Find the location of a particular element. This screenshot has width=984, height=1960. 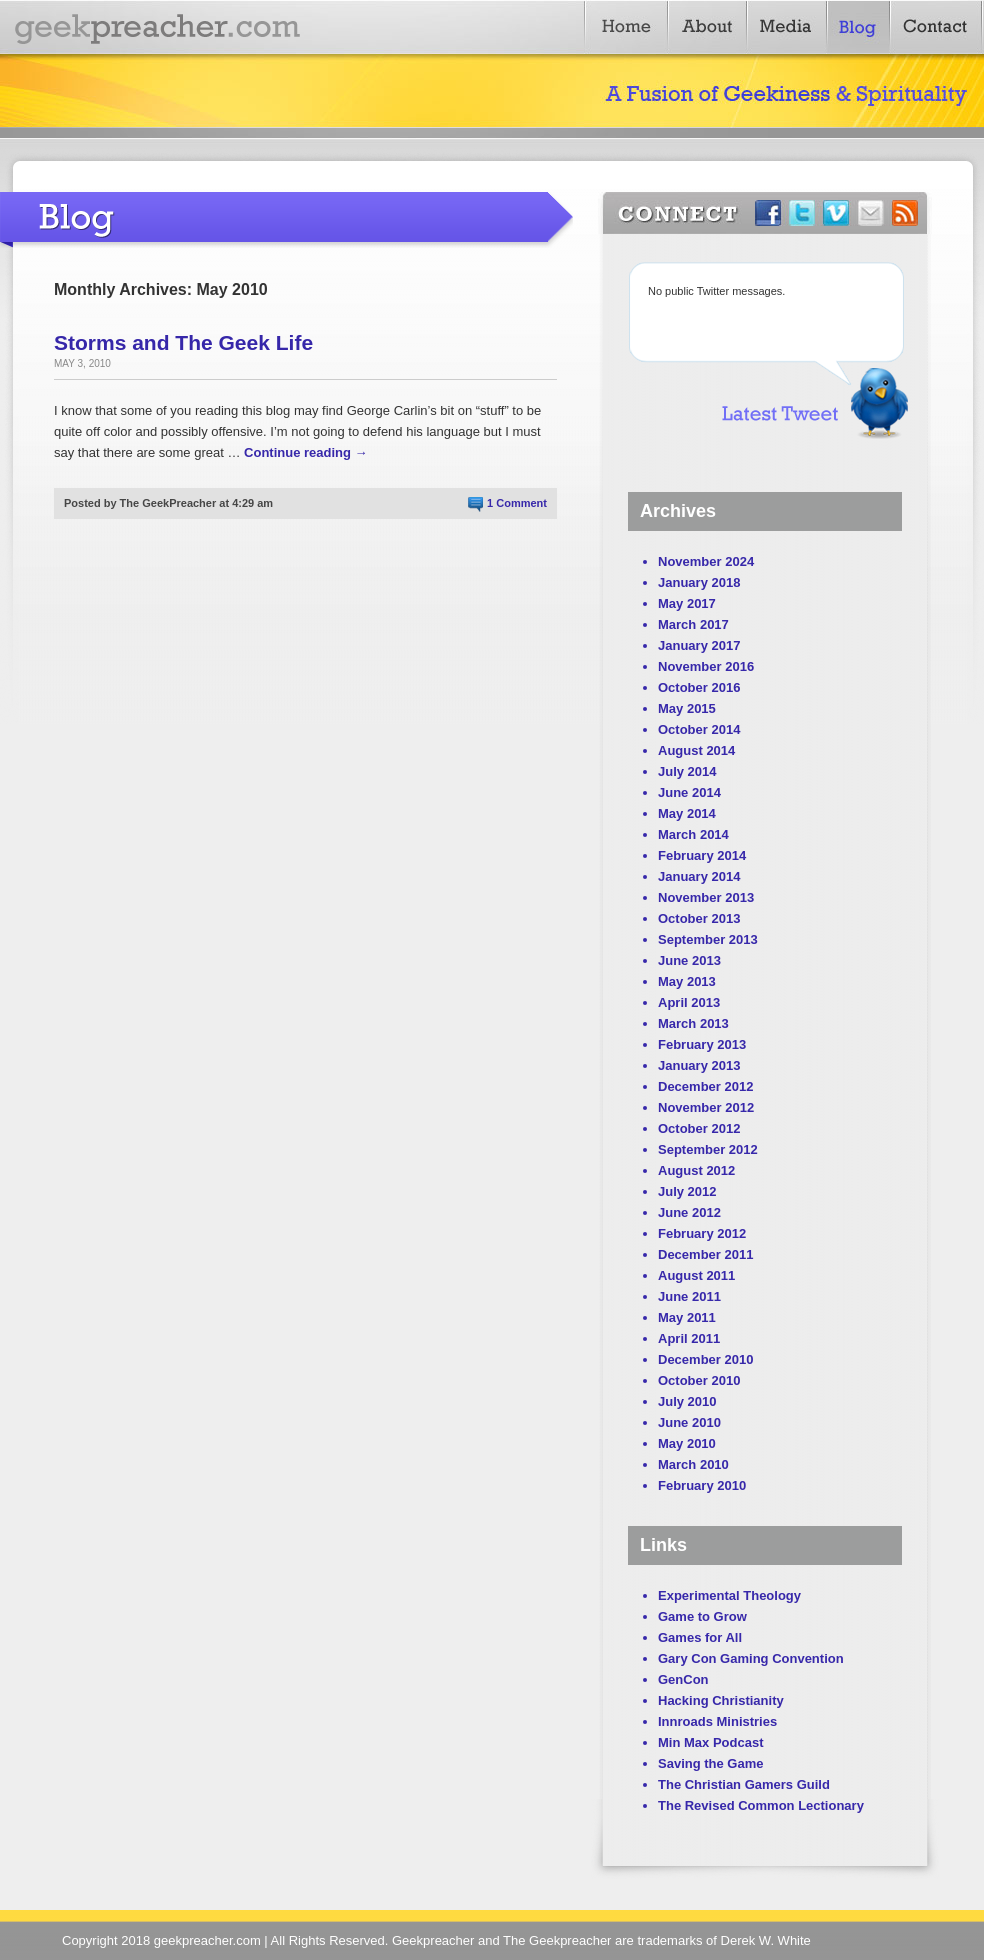

March 2014 is located at coordinates (693, 834).